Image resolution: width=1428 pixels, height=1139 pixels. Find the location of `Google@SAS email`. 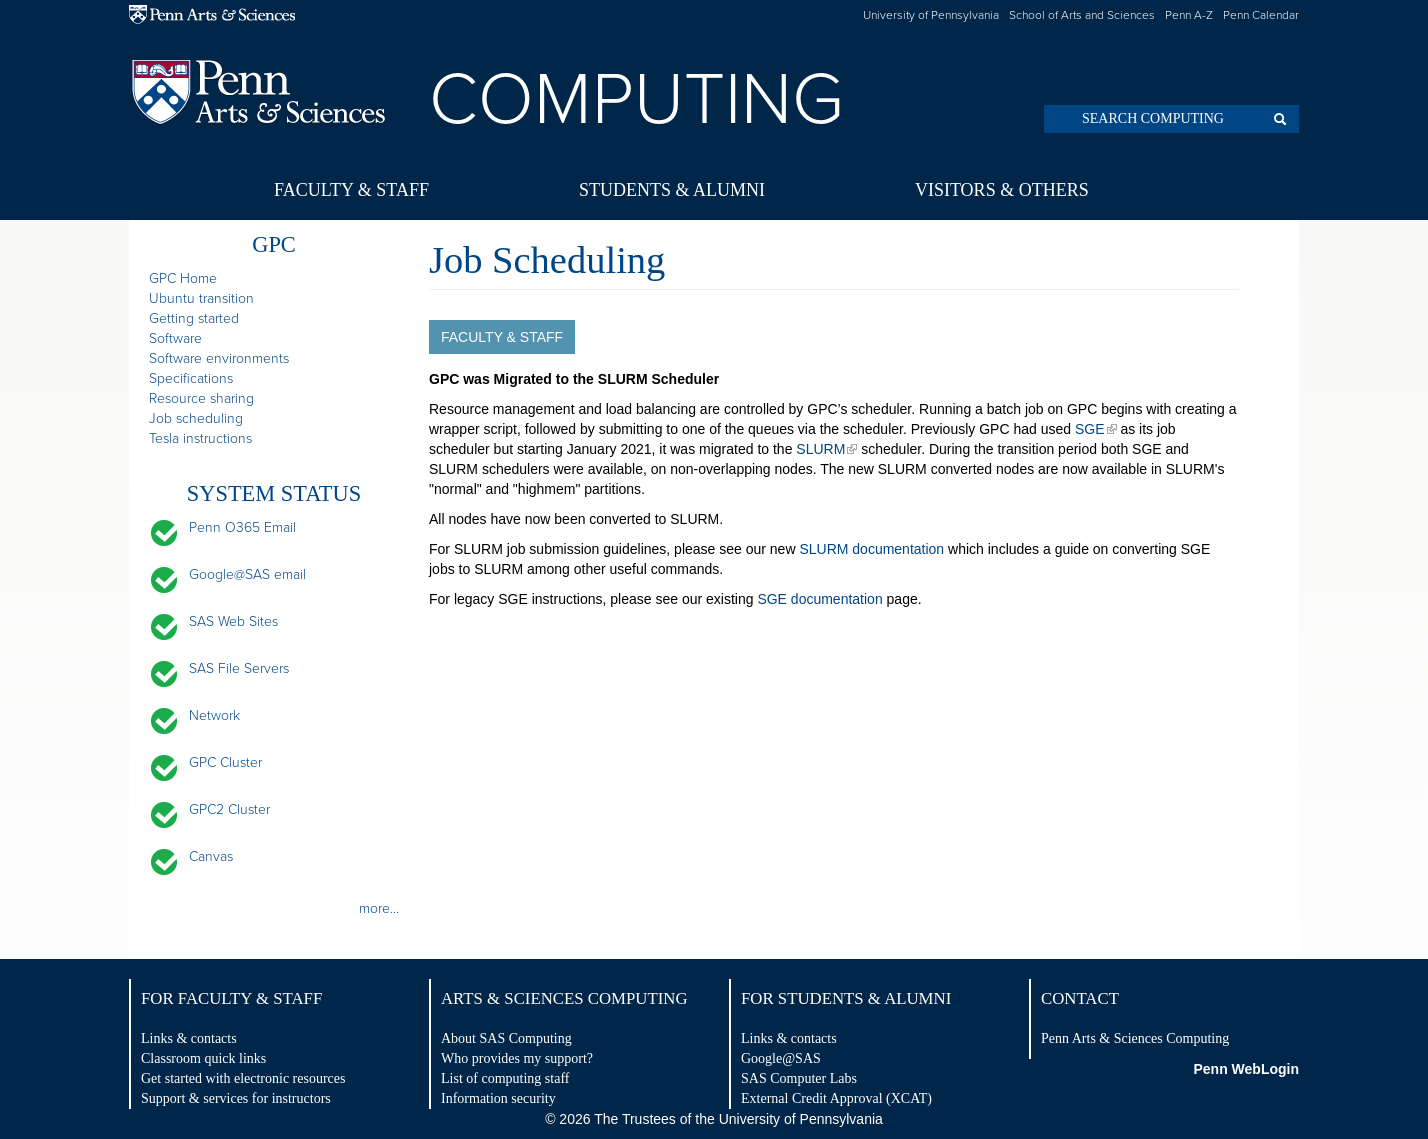

Google@SAS email is located at coordinates (247, 574).